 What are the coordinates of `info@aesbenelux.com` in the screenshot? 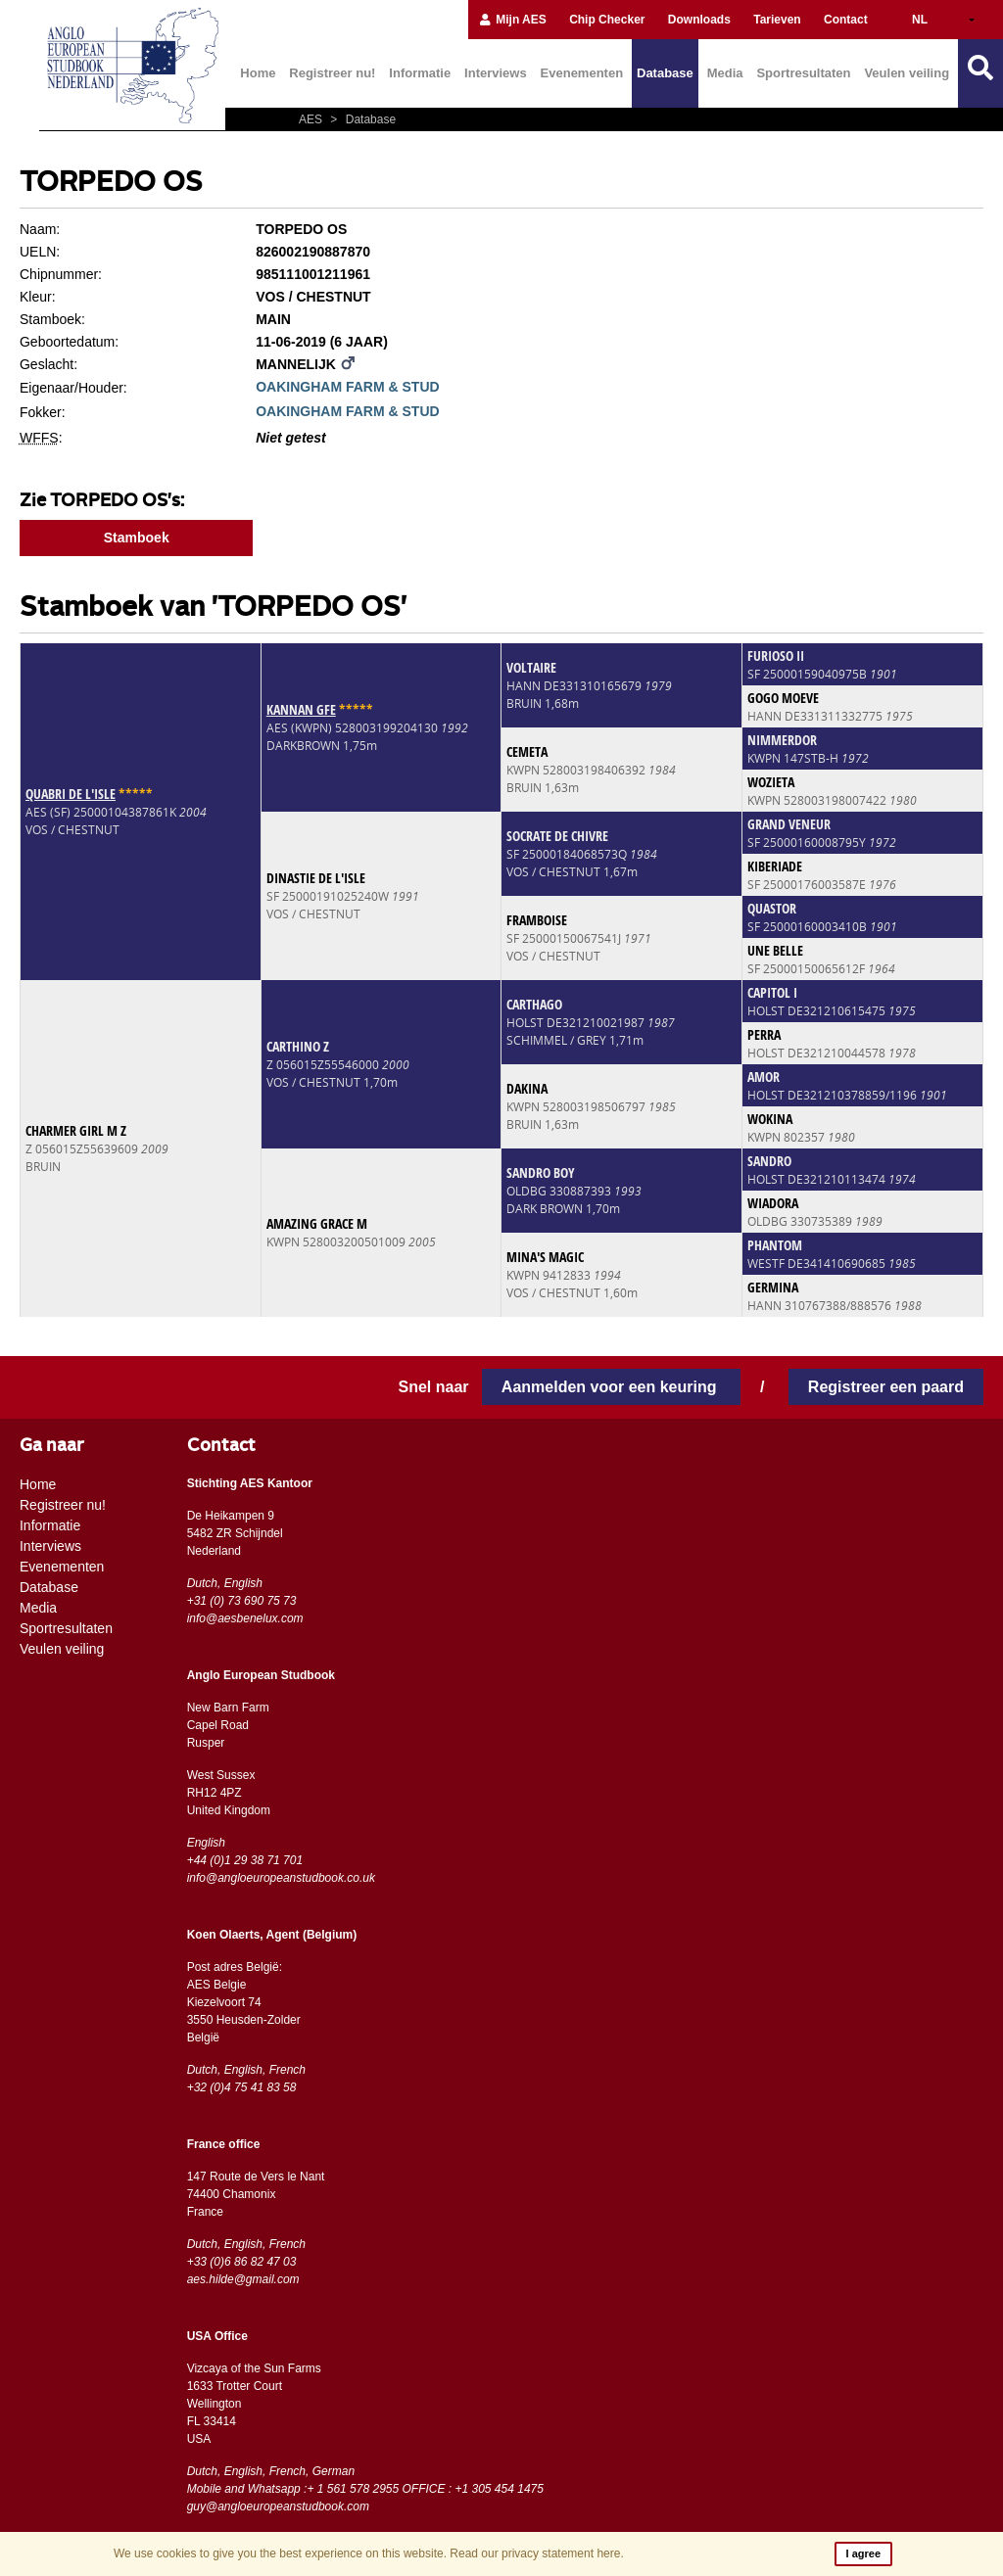 It's located at (245, 1618).